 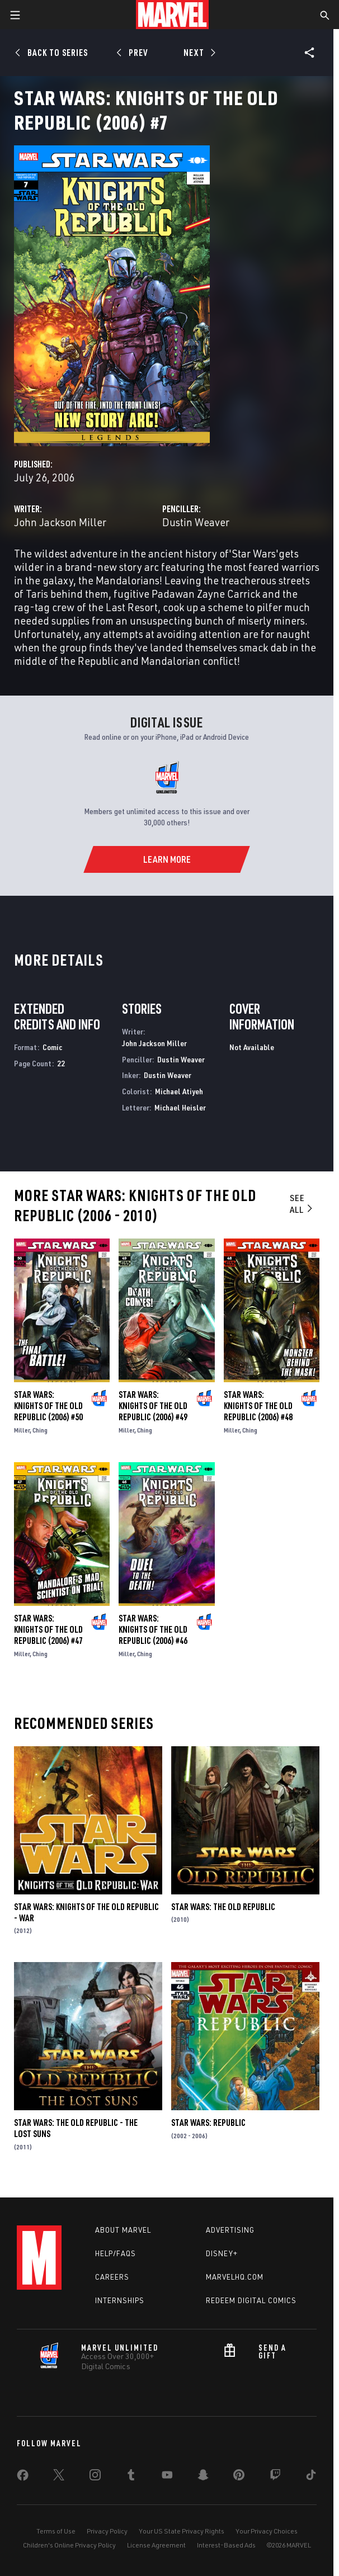 What do you see at coordinates (69, 2545) in the screenshot?
I see `Children's Online Privacy Policy` at bounding box center [69, 2545].